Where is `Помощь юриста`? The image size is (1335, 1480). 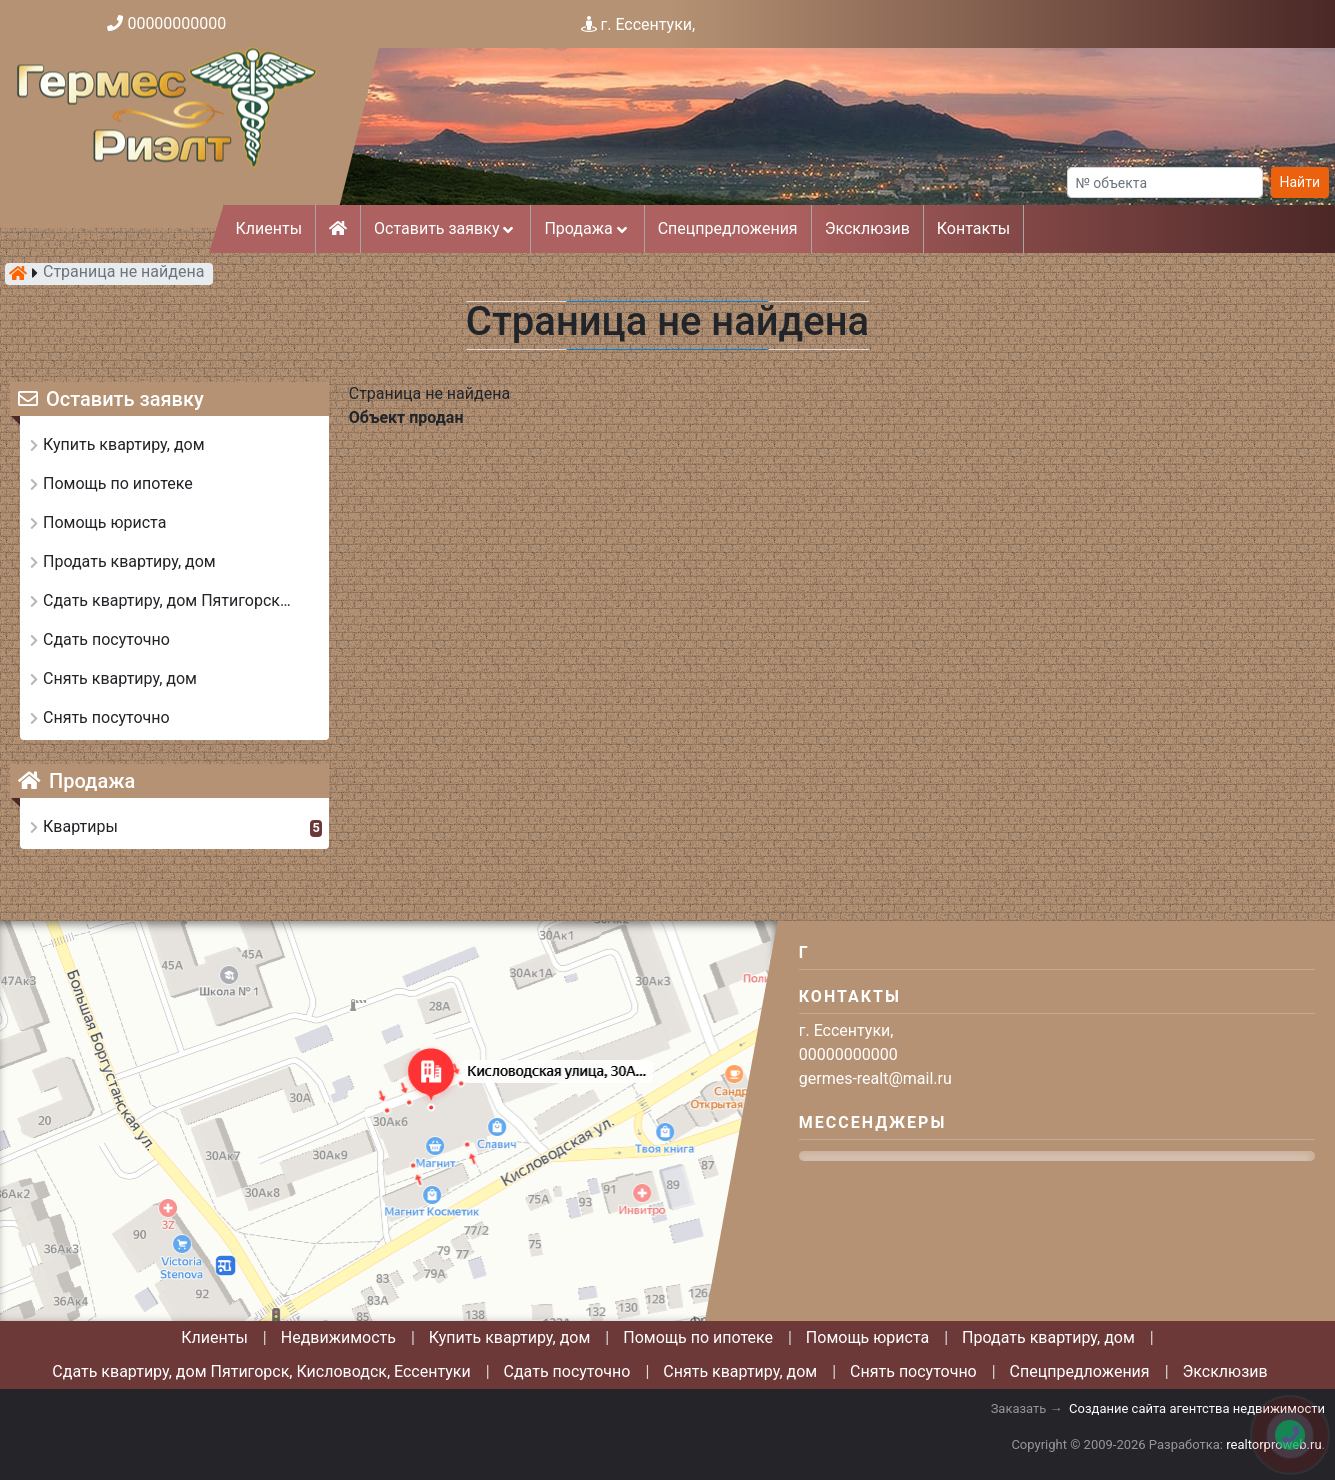
Помощь юриста is located at coordinates (867, 1337).